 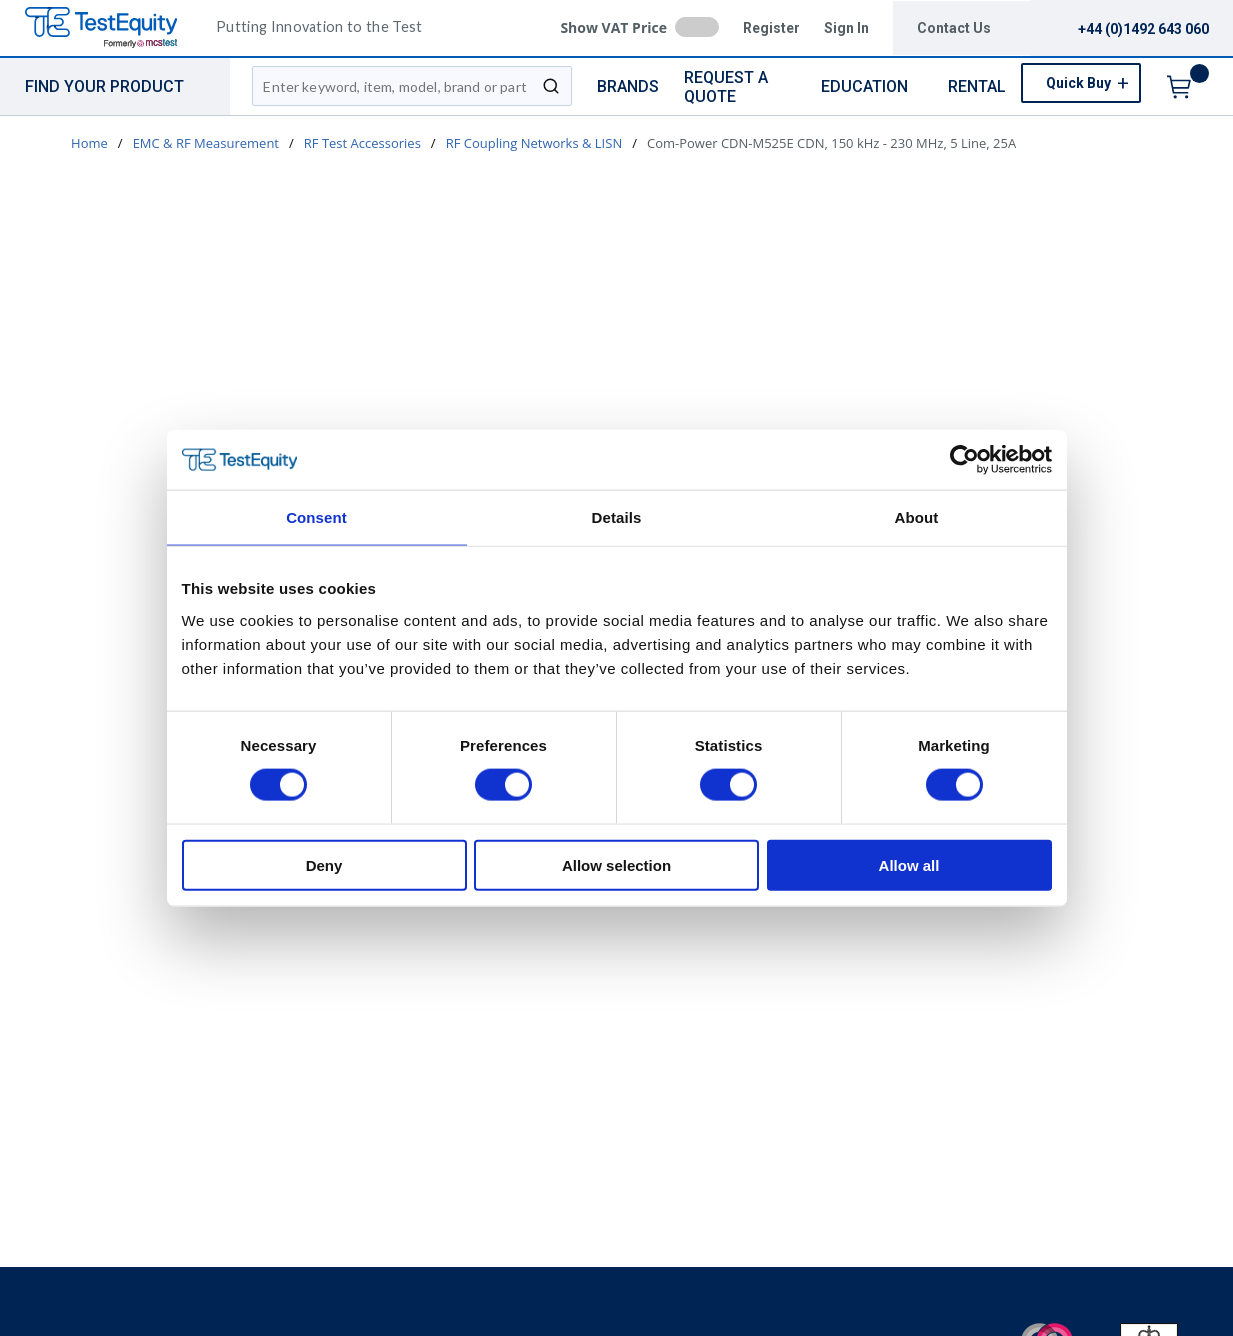 I want to click on [Usercentrics Cookiebot - opens in a new window], so click(x=964, y=460).